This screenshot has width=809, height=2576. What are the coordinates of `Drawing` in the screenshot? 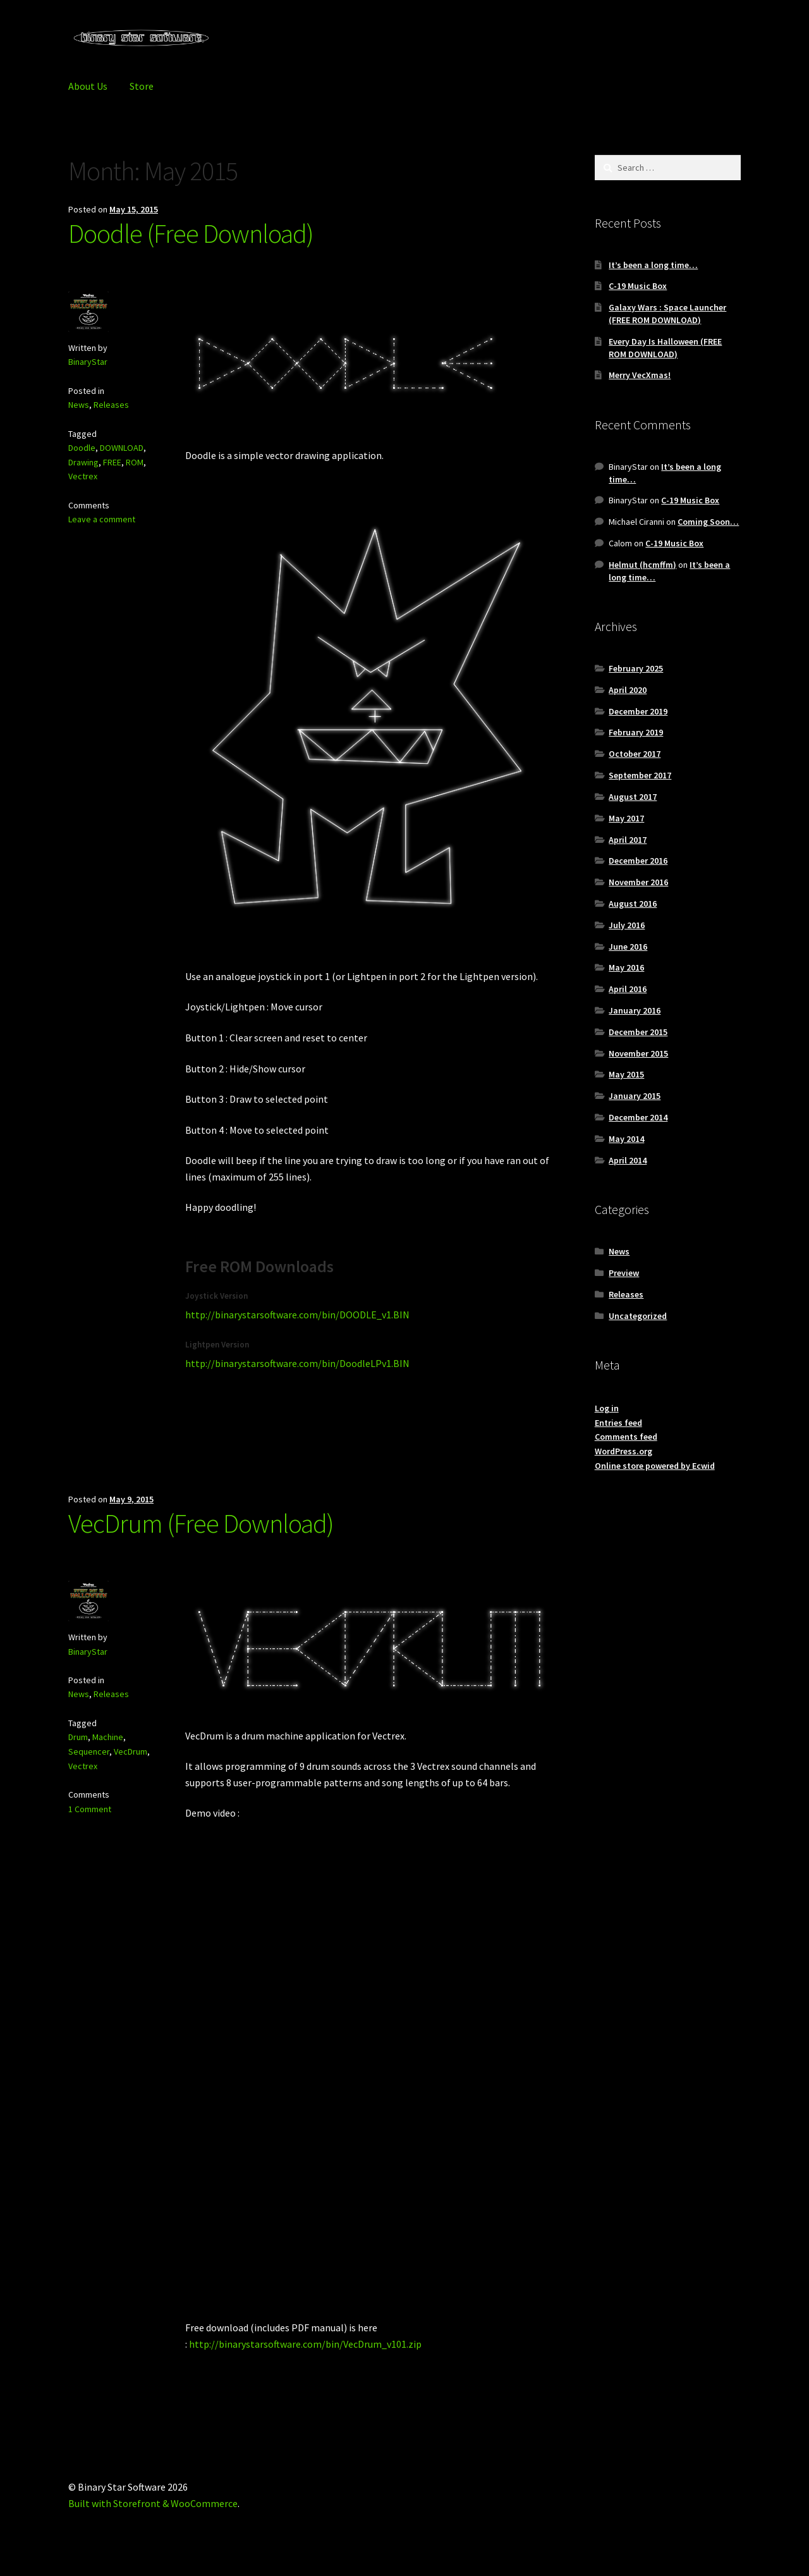 It's located at (83, 462).